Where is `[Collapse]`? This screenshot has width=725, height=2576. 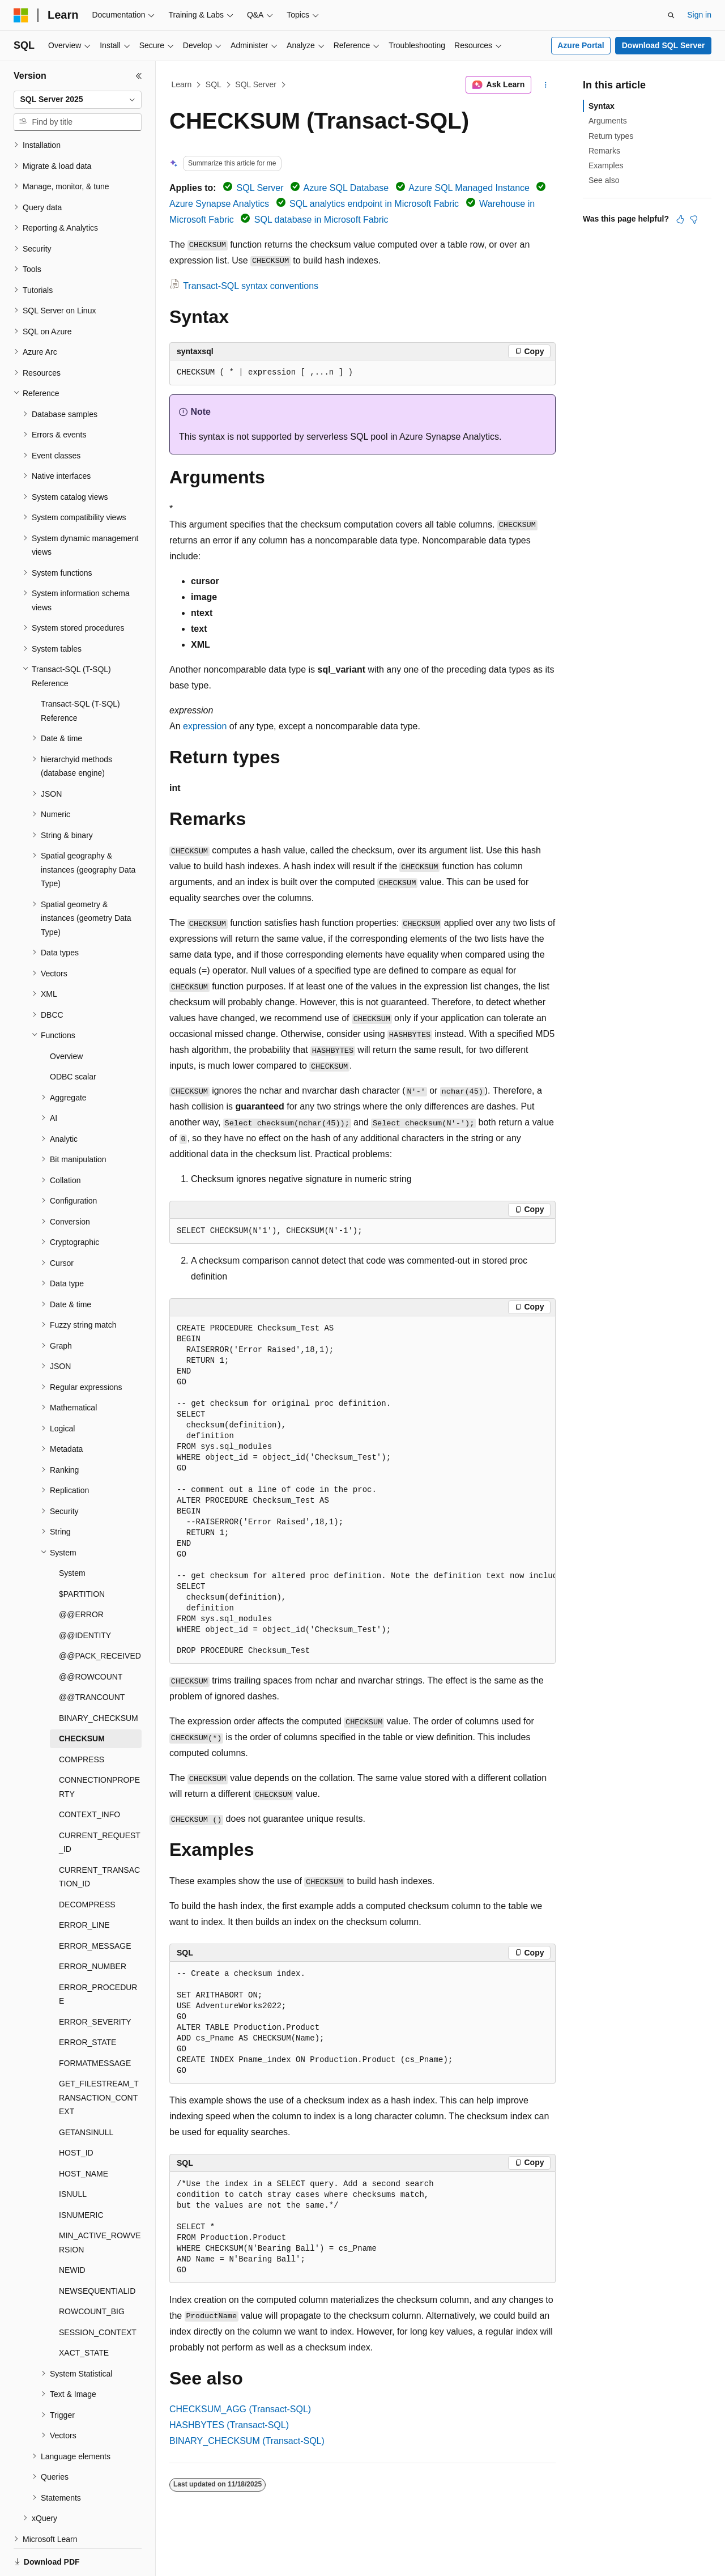 [Collapse] is located at coordinates (139, 76).